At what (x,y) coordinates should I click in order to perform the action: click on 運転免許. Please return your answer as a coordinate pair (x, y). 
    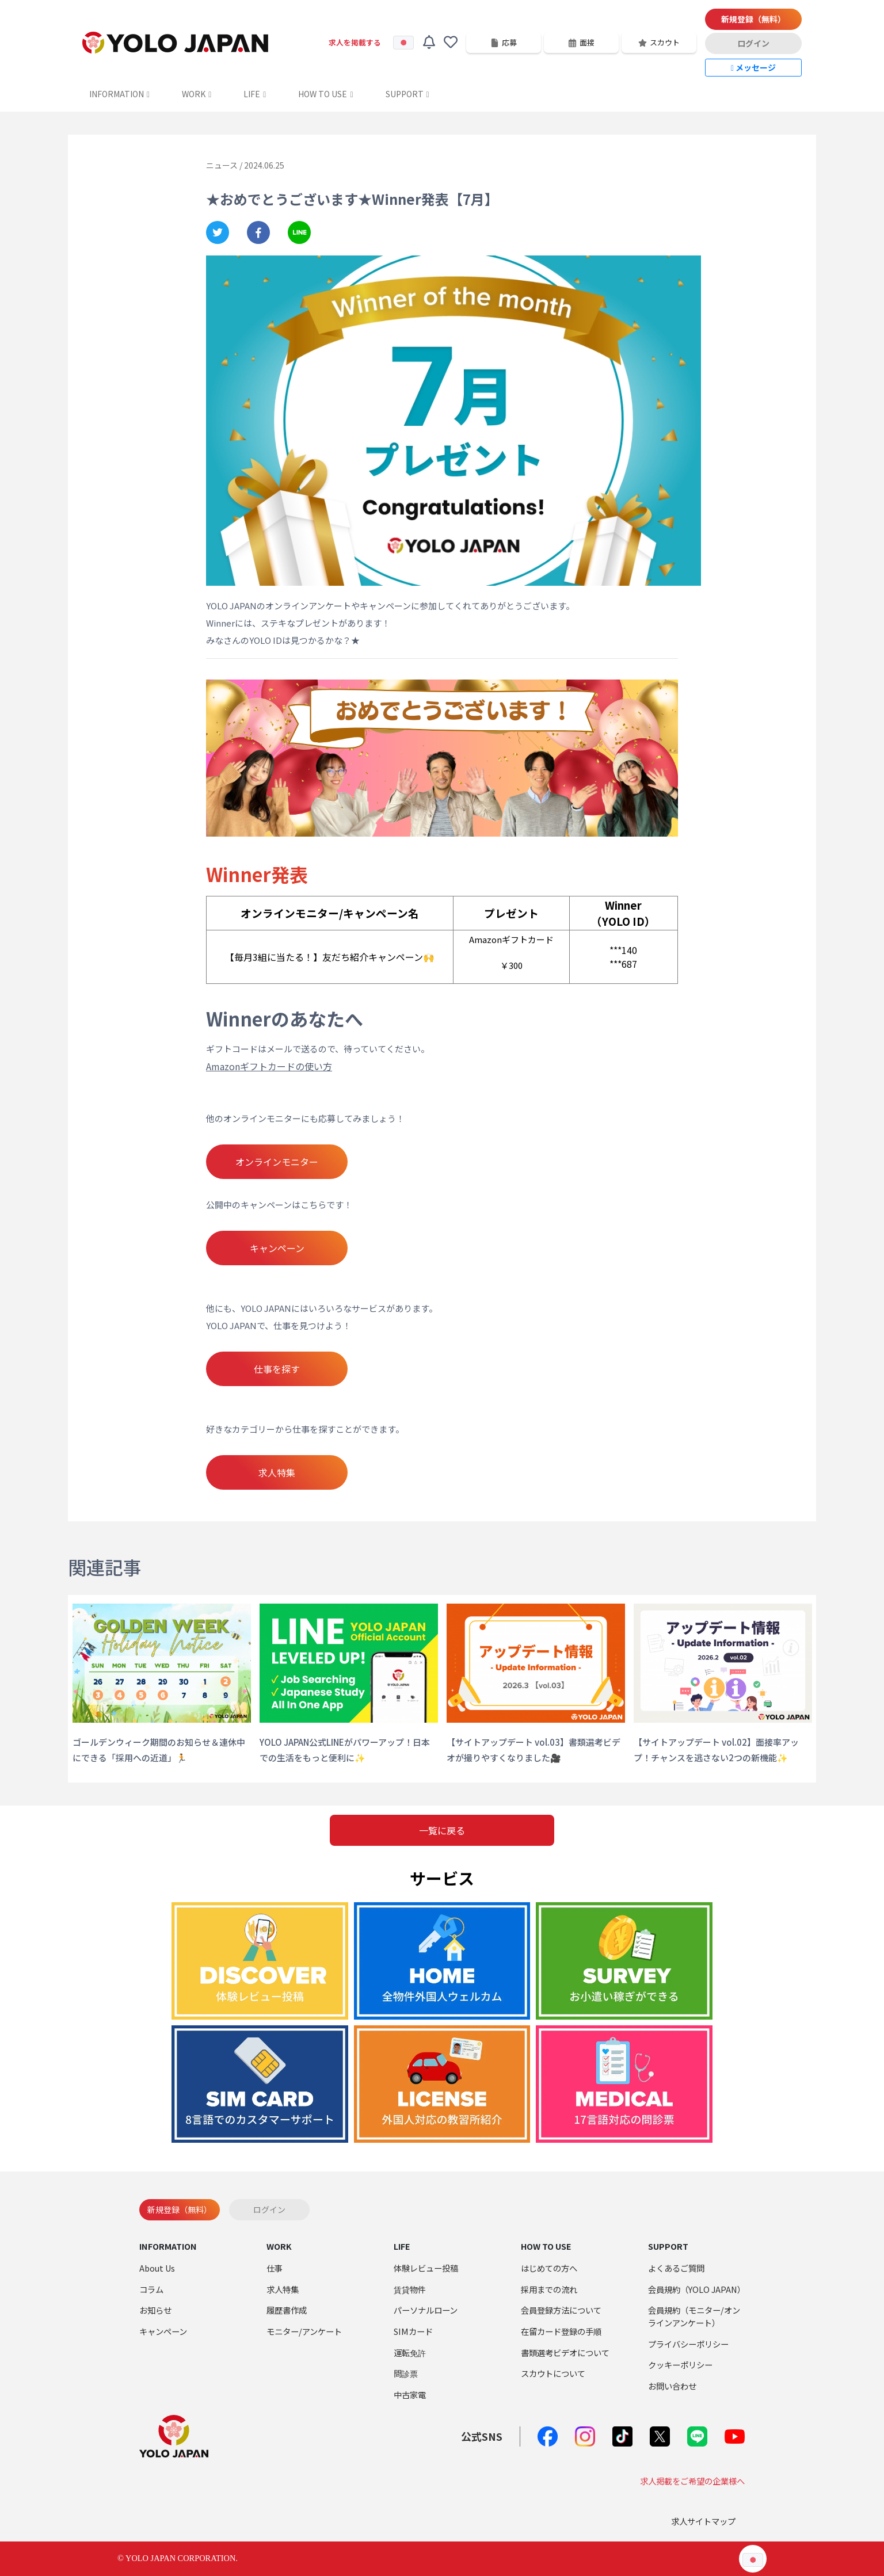
    Looking at the image, I should click on (410, 2352).